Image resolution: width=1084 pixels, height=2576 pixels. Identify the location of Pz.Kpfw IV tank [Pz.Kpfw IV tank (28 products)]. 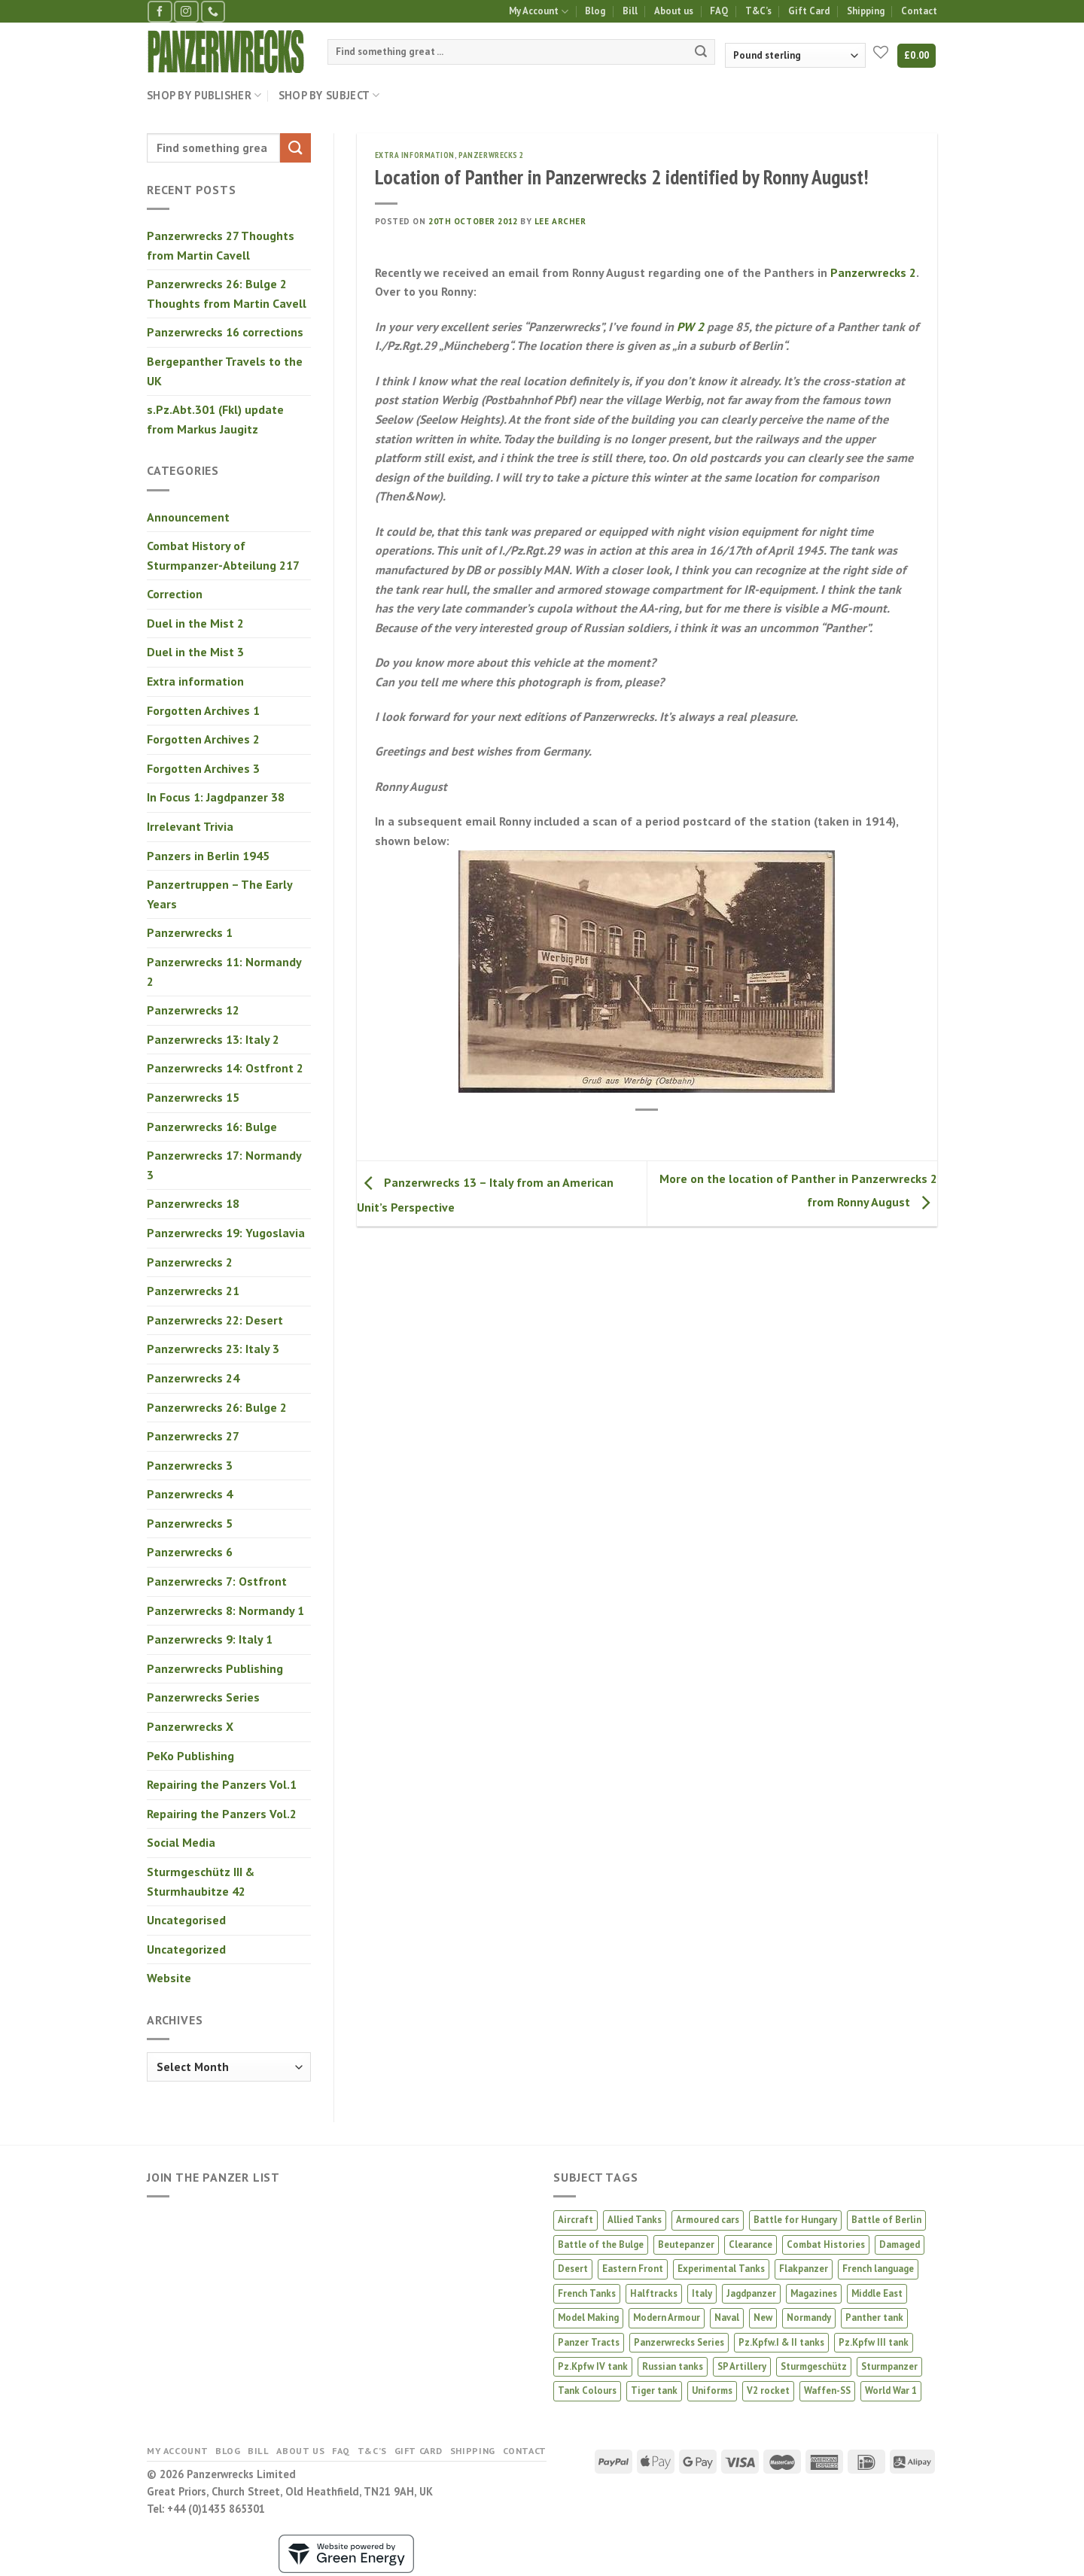
(593, 2366).